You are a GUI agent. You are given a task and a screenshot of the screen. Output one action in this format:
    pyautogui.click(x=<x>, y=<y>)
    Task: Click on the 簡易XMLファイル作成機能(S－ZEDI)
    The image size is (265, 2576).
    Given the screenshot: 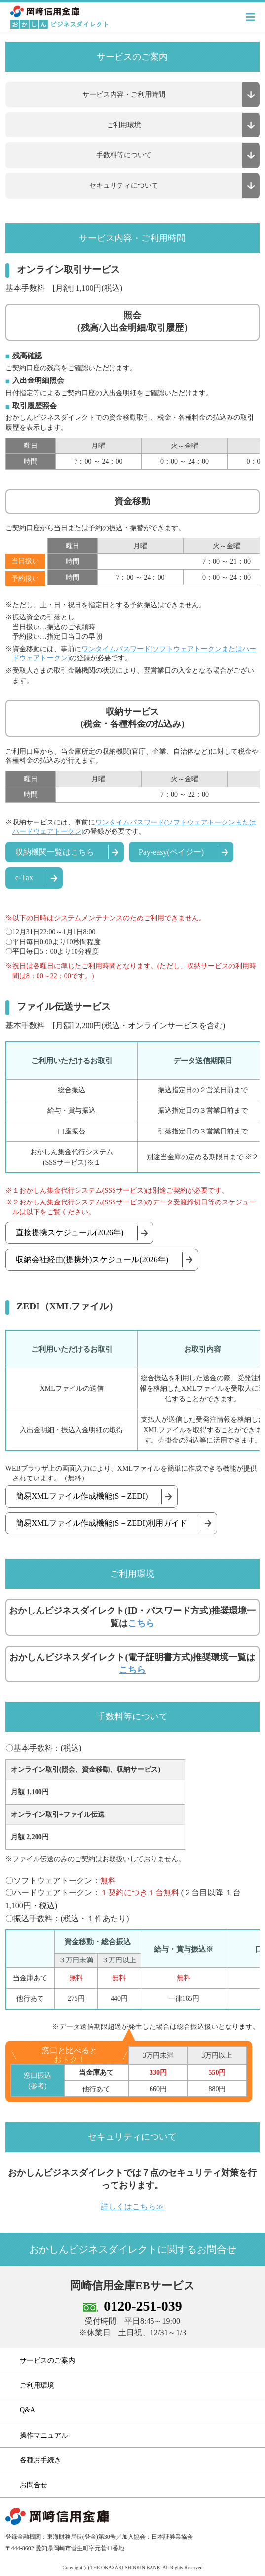 What is the action you would take?
    pyautogui.click(x=82, y=1496)
    